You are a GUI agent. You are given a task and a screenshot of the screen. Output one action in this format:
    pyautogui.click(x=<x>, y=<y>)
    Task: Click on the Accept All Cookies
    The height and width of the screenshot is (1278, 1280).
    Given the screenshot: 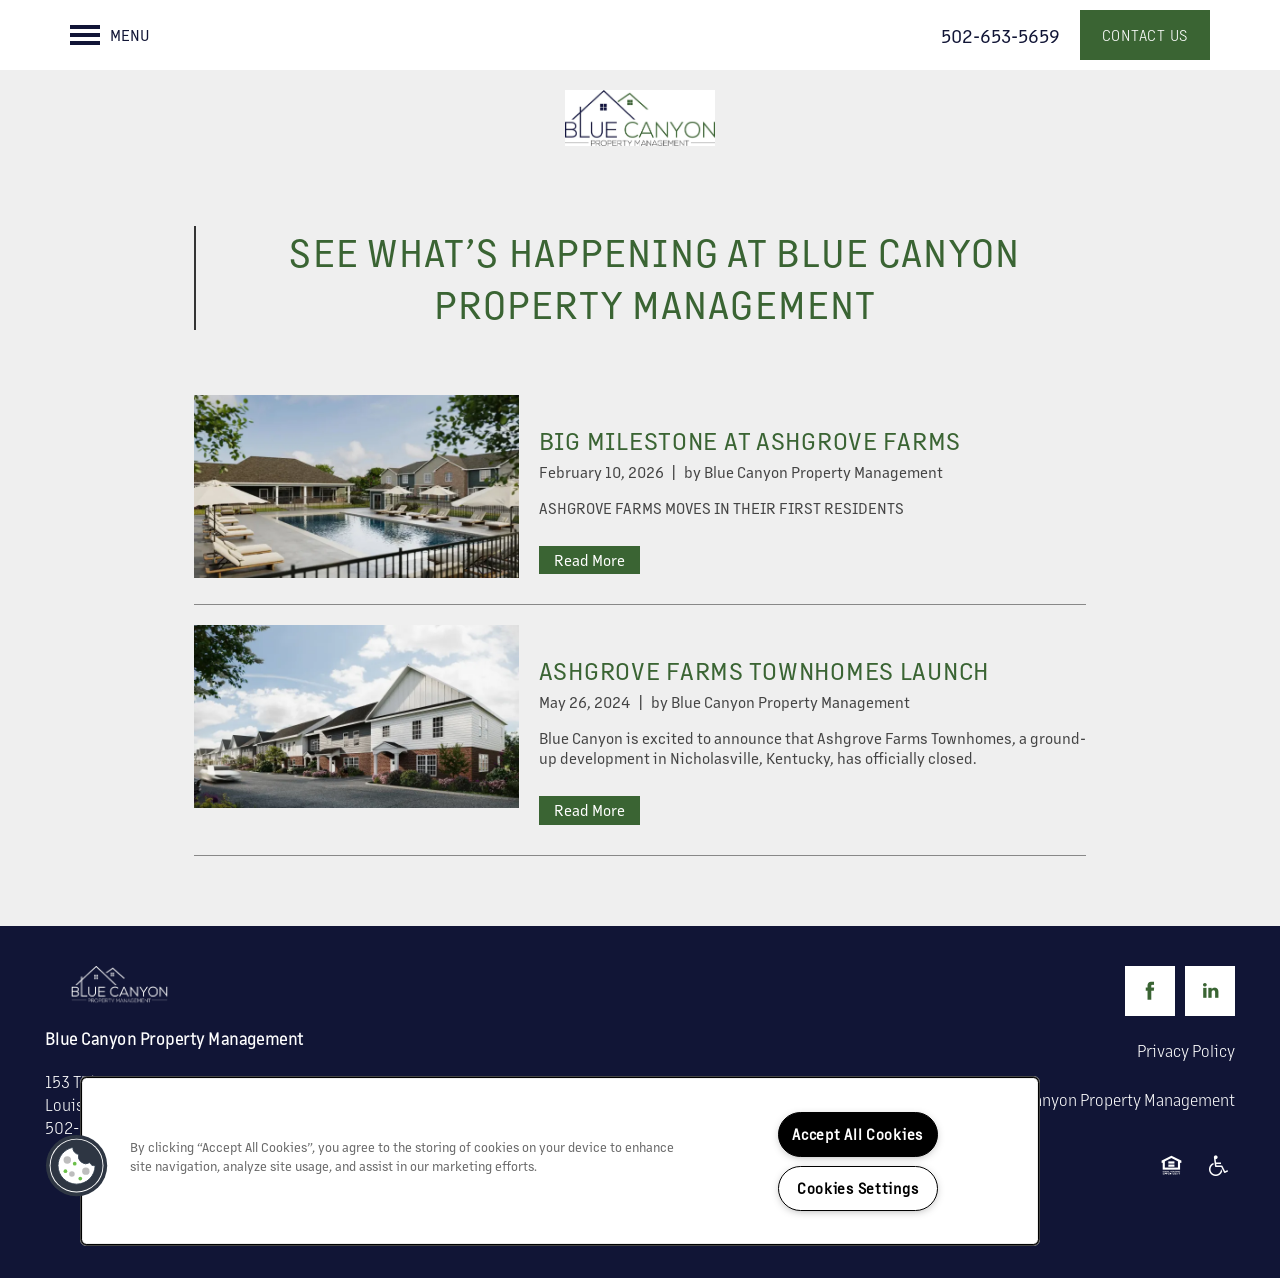 What is the action you would take?
    pyautogui.click(x=857, y=1134)
    